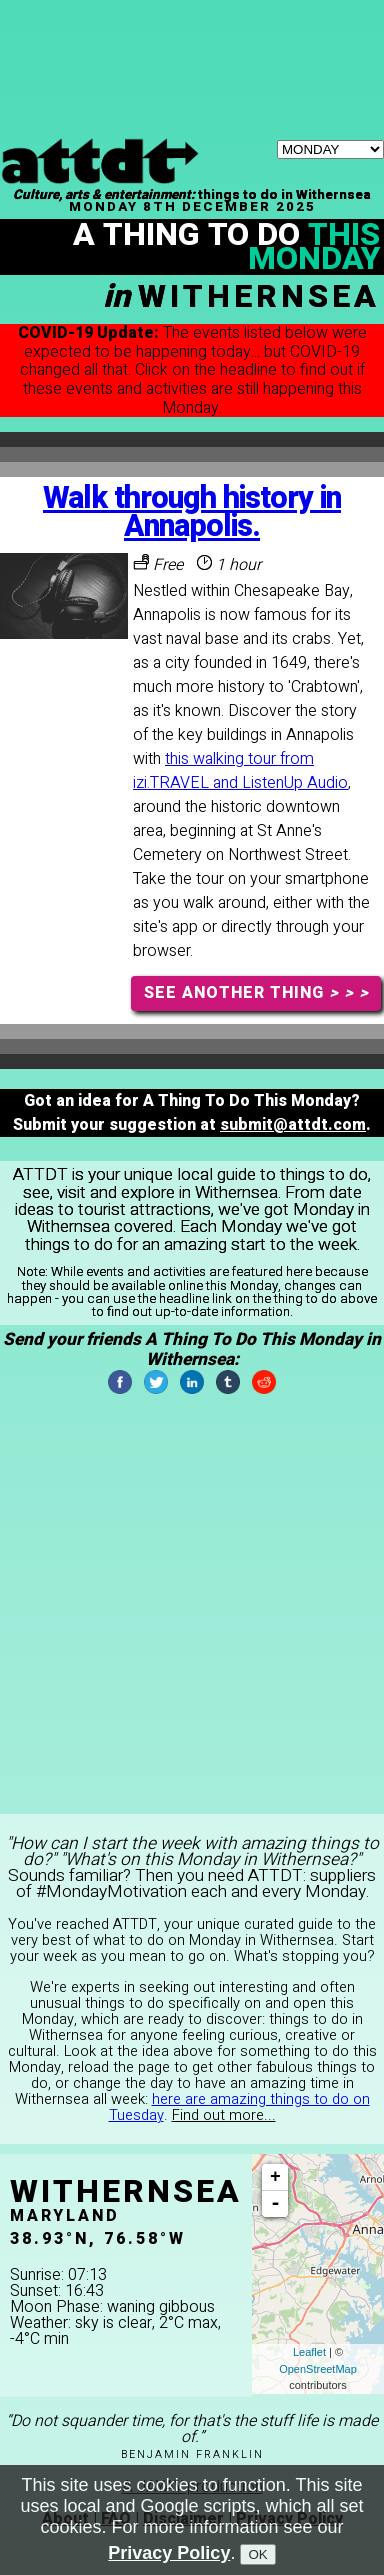 Image resolution: width=384 pixels, height=2575 pixels. Describe the element at coordinates (169, 2553) in the screenshot. I see `Privacy Policy` at that location.